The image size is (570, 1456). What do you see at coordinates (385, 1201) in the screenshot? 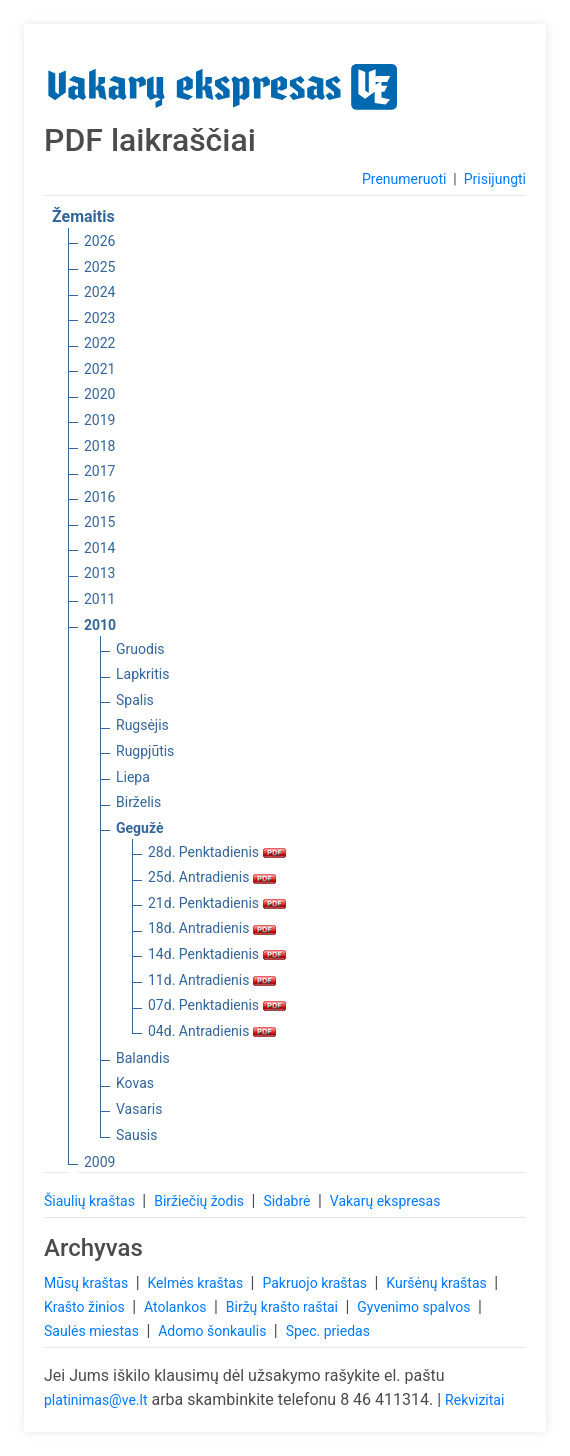
I see `Vakarų ekspresas` at bounding box center [385, 1201].